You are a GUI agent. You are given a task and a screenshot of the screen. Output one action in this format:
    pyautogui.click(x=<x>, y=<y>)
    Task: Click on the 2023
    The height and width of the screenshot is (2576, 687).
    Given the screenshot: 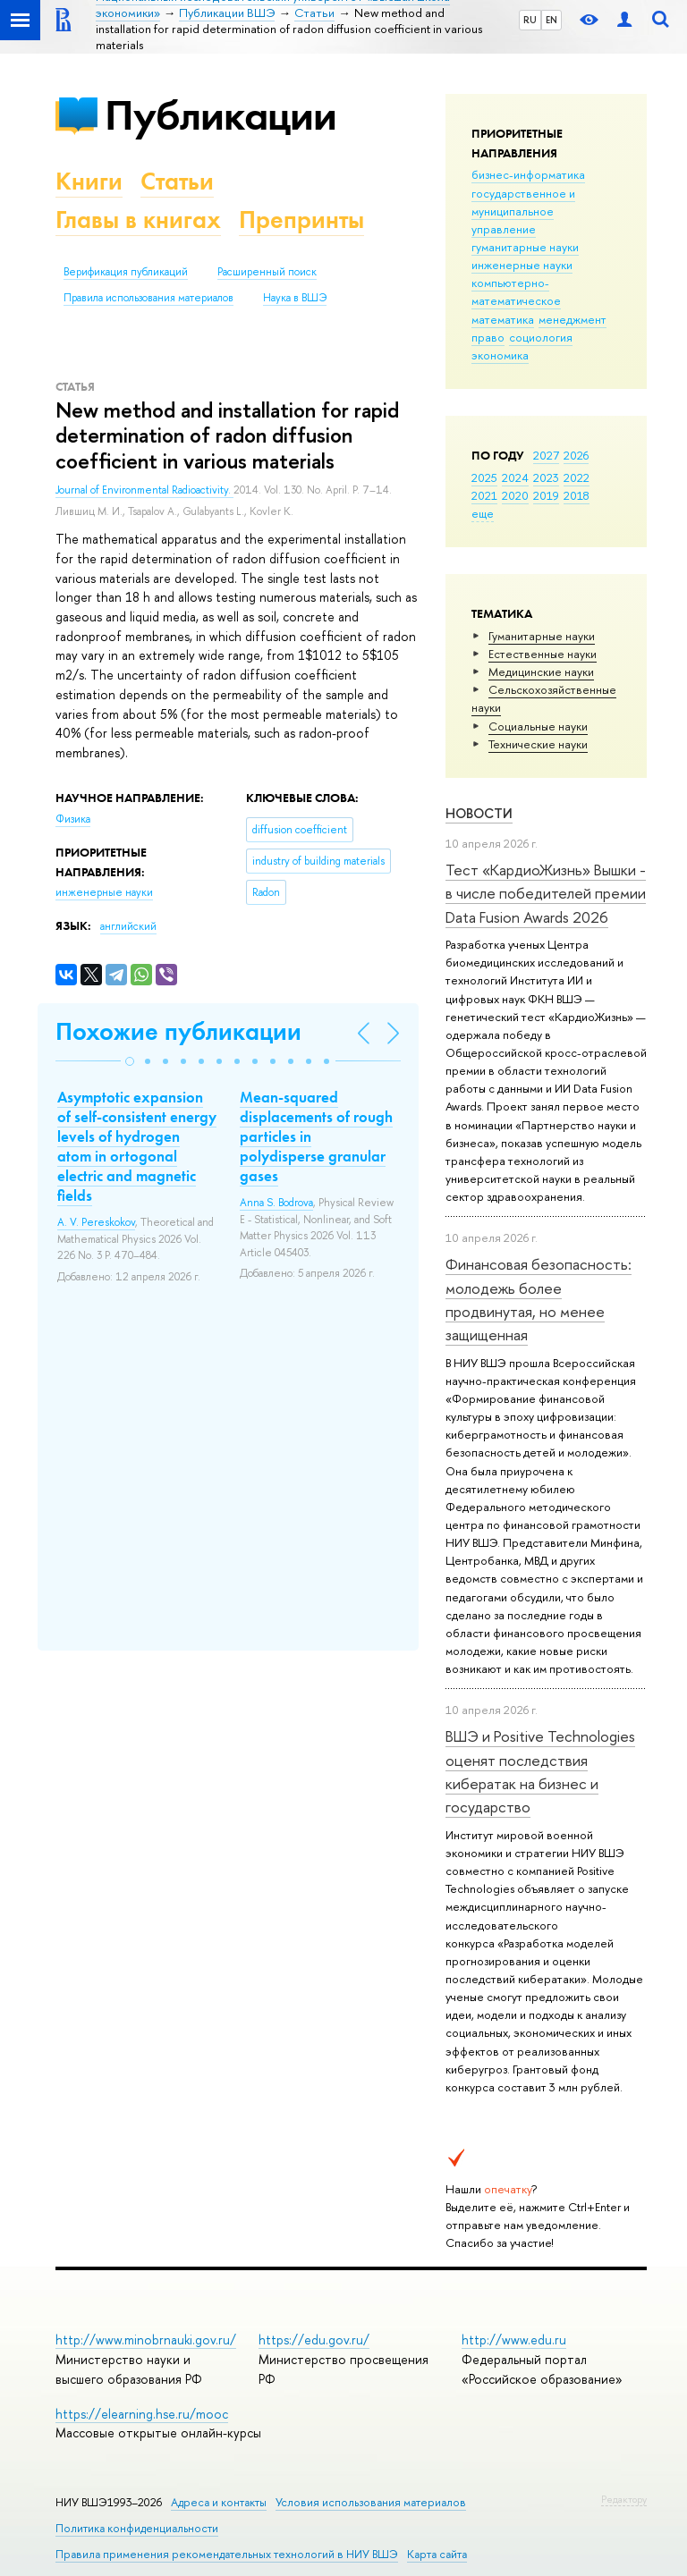 What is the action you would take?
    pyautogui.click(x=546, y=477)
    